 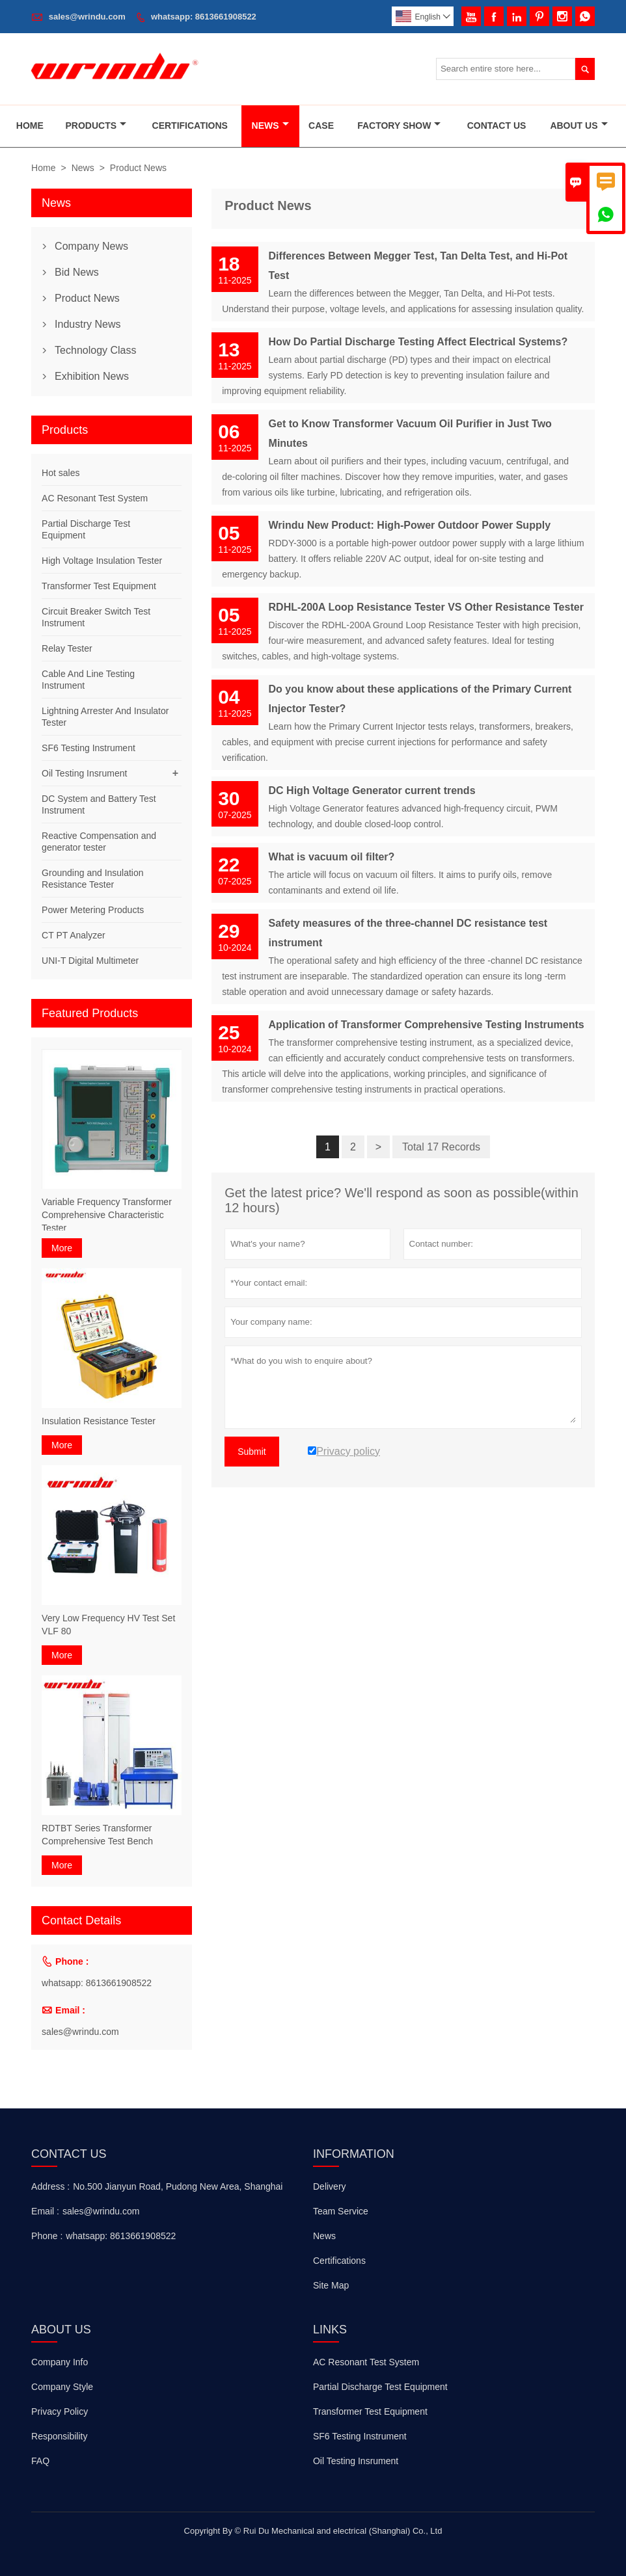 I want to click on Email :, so click(x=45, y=2211).